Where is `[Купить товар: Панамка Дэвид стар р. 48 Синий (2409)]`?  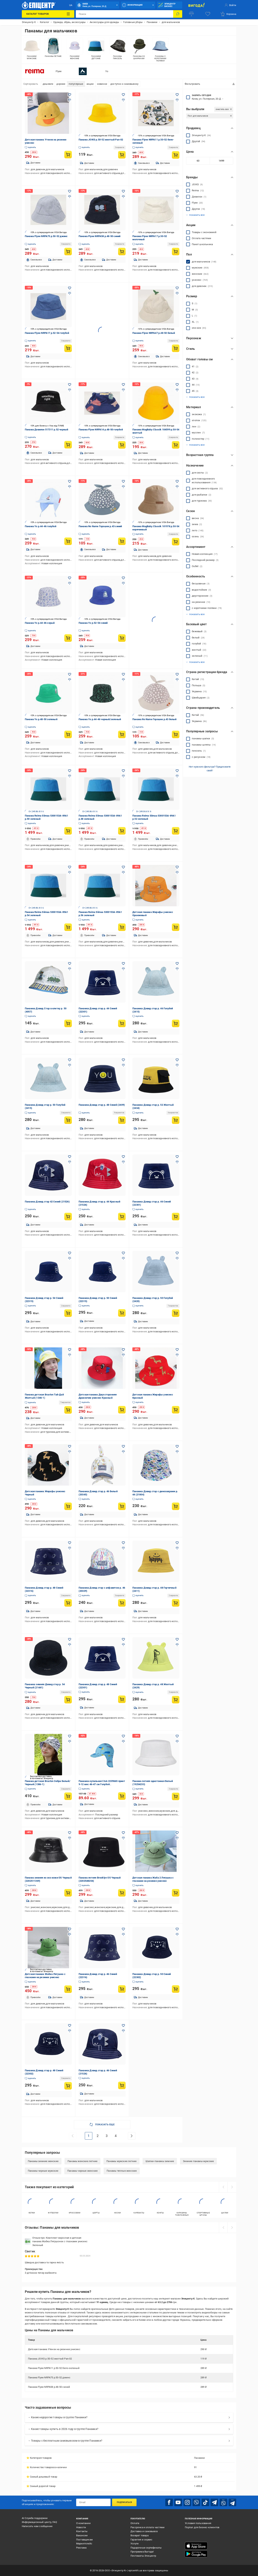 [Купить товар: Панамка Дэвид стар р. 48 Синий (2409)] is located at coordinates (122, 1120).